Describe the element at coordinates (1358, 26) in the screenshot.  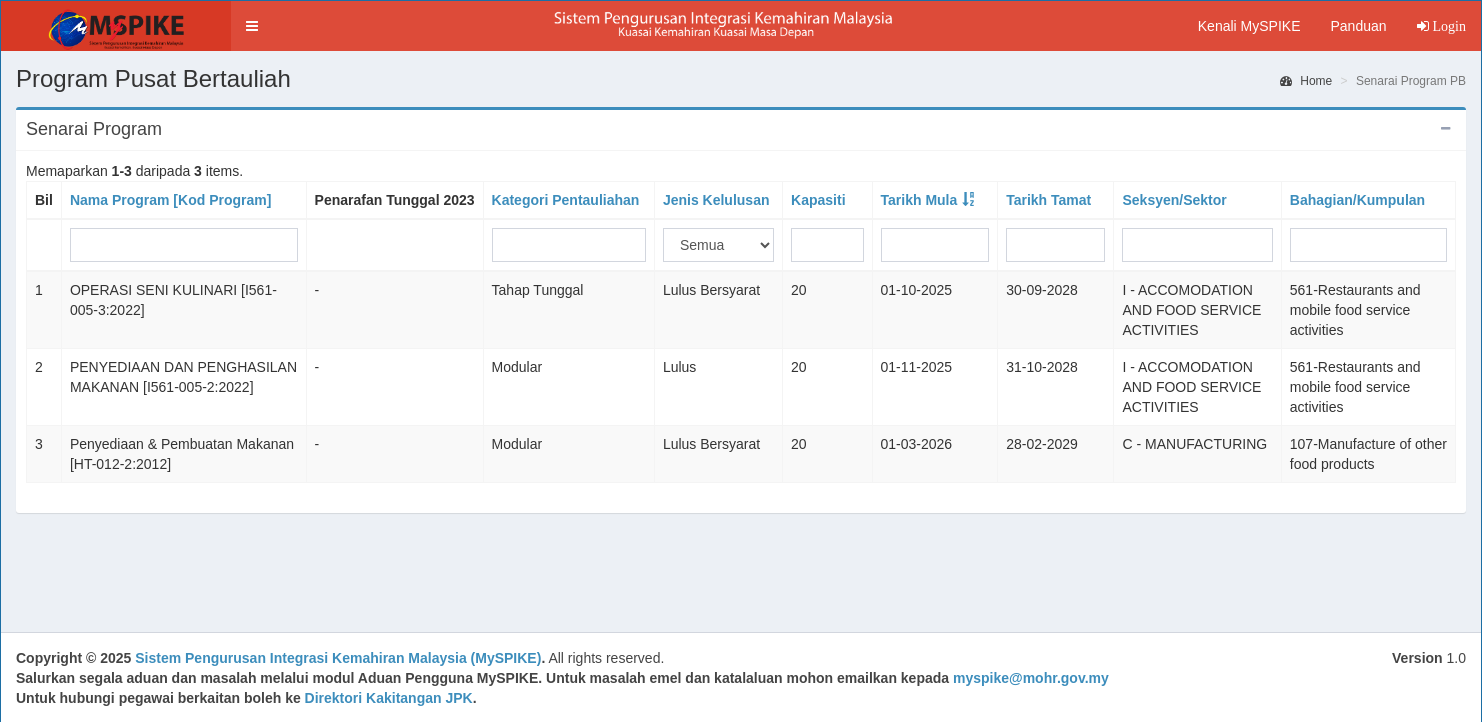
I see `Panduan` at that location.